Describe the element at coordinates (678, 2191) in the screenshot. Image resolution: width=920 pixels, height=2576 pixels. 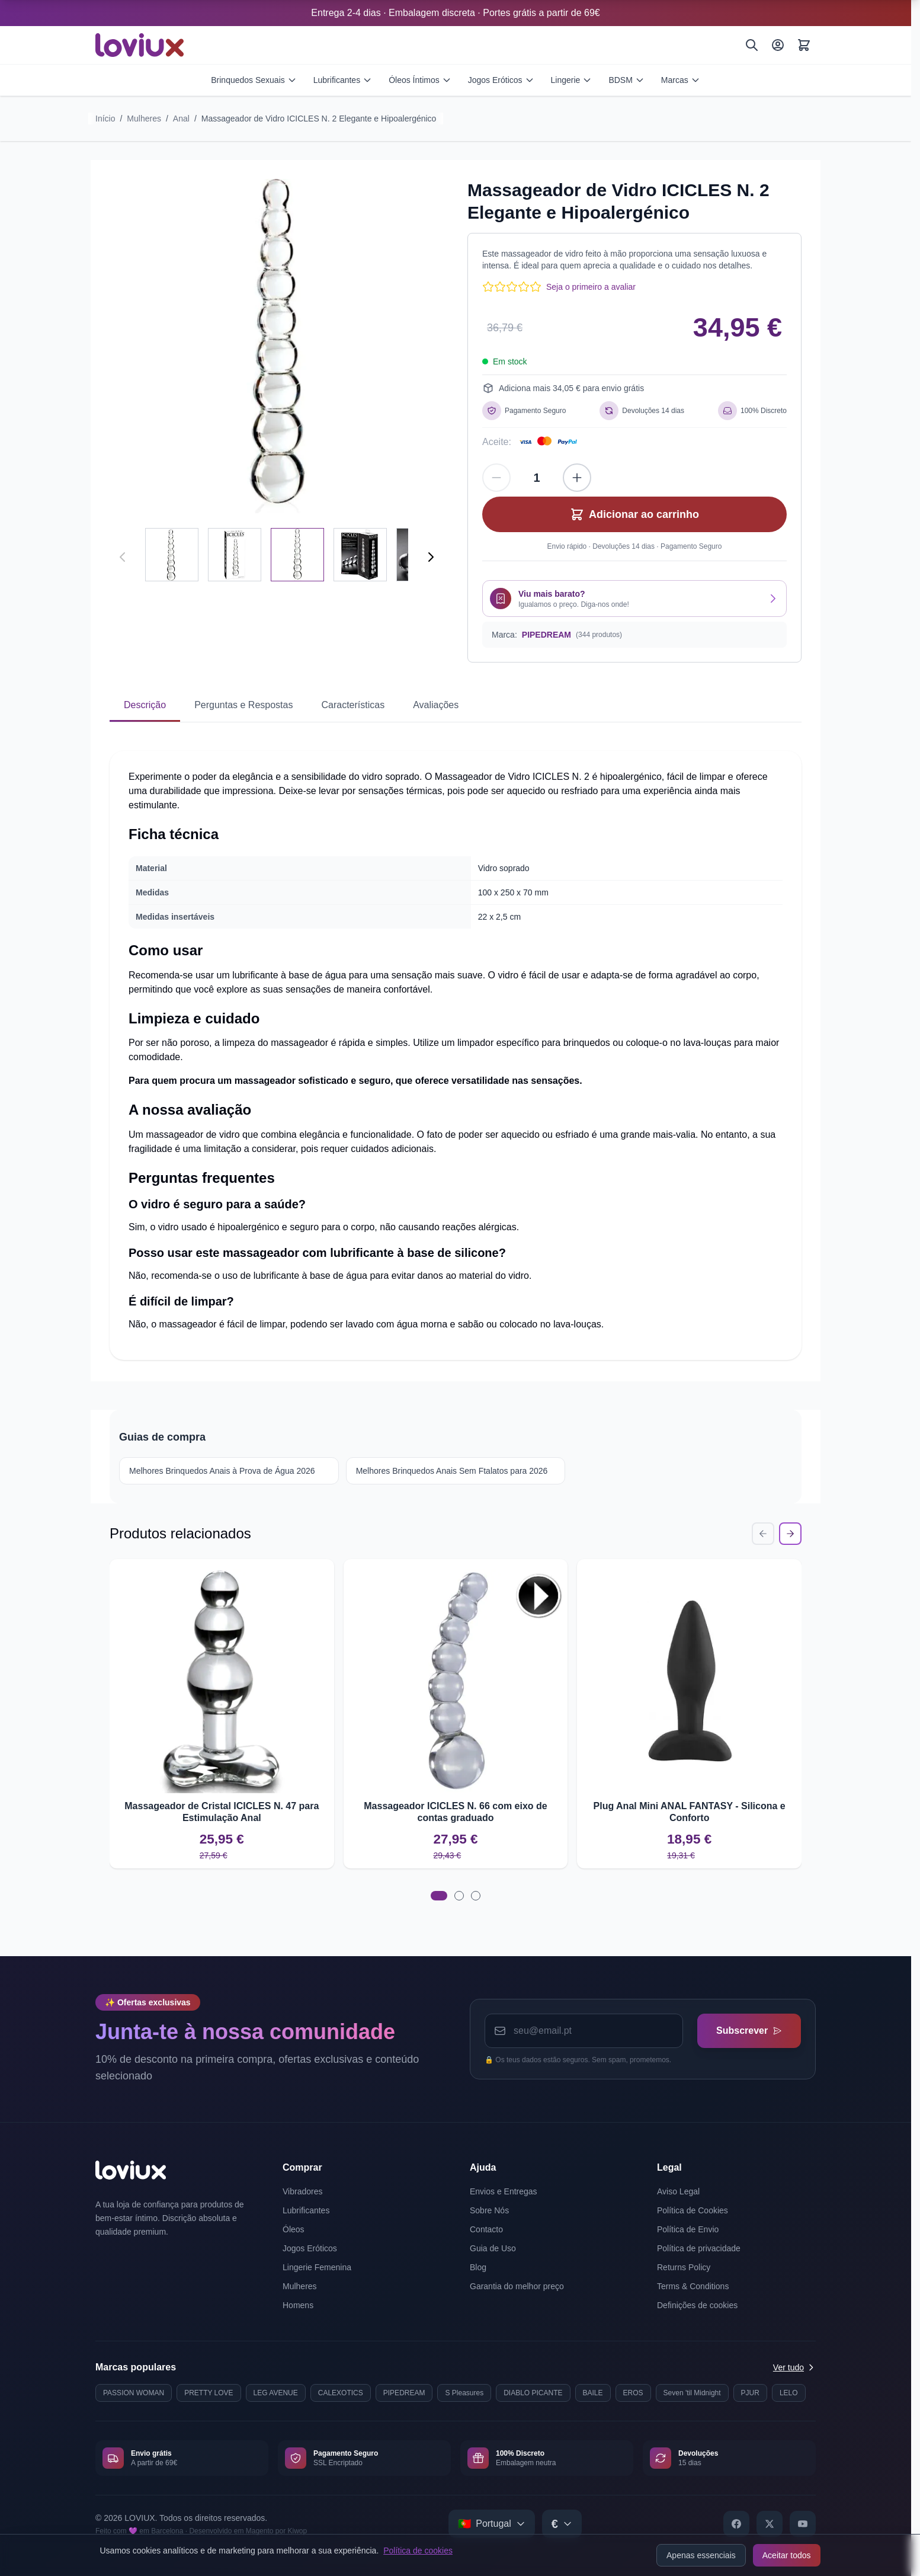
I see `Aviso Legal` at that location.